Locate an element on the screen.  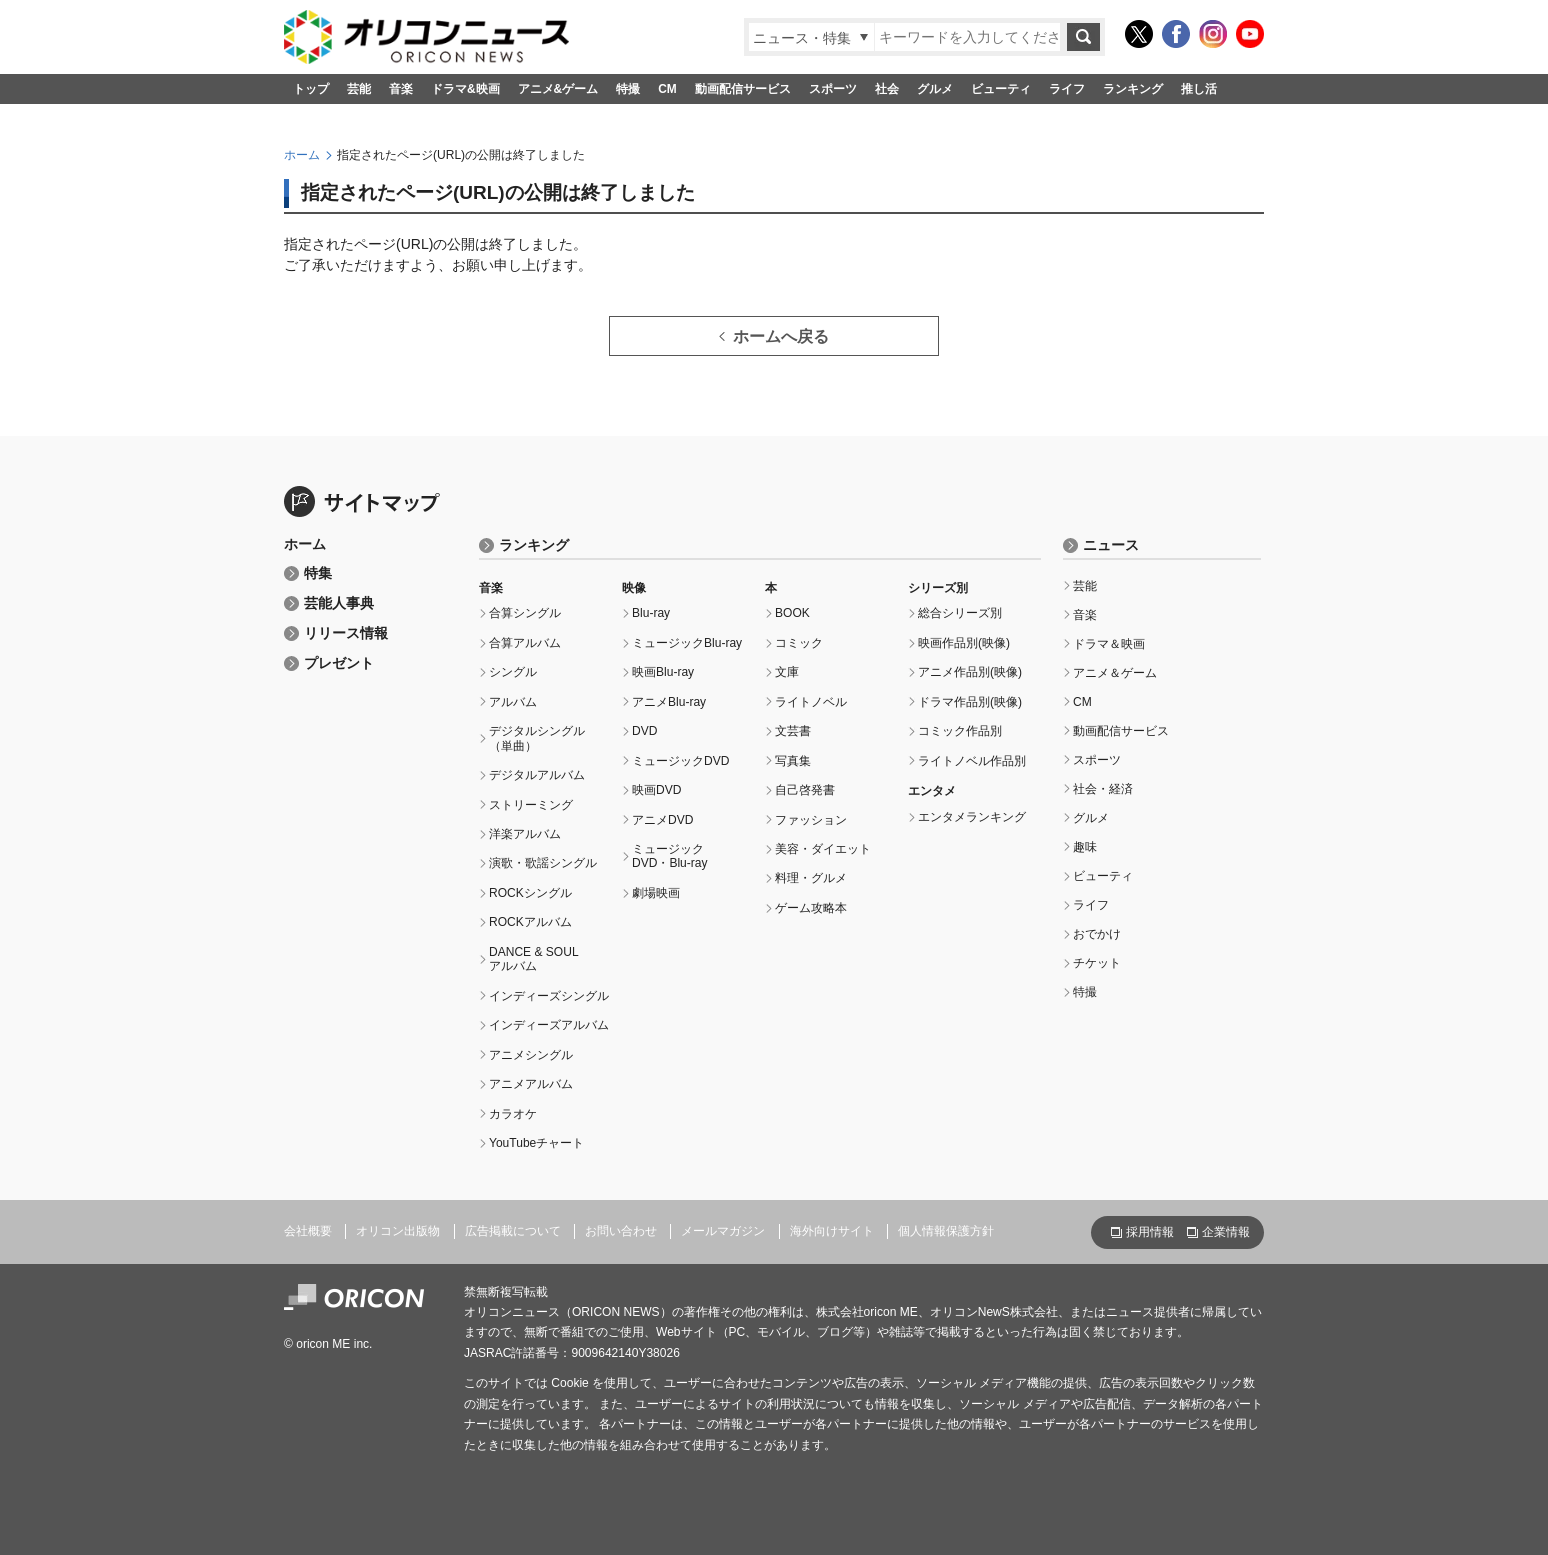
ROCKアルバム is located at coordinates (530, 922).